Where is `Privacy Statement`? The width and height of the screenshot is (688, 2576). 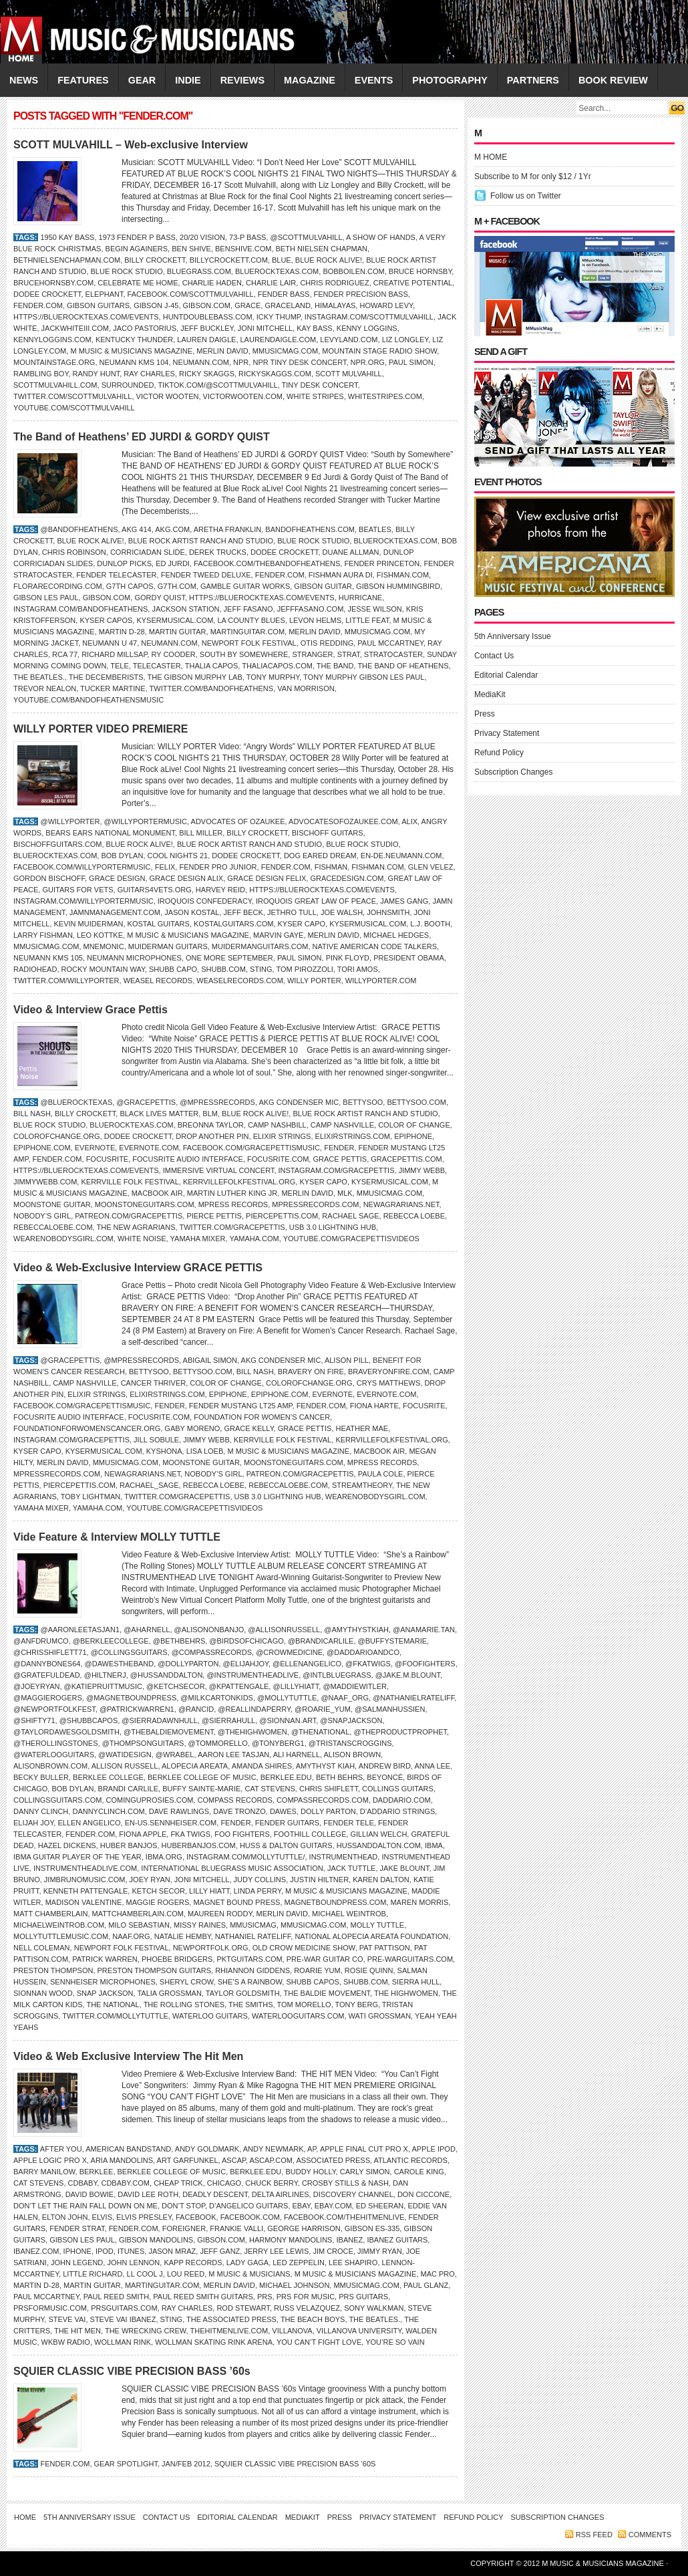 Privacy Statement is located at coordinates (506, 733).